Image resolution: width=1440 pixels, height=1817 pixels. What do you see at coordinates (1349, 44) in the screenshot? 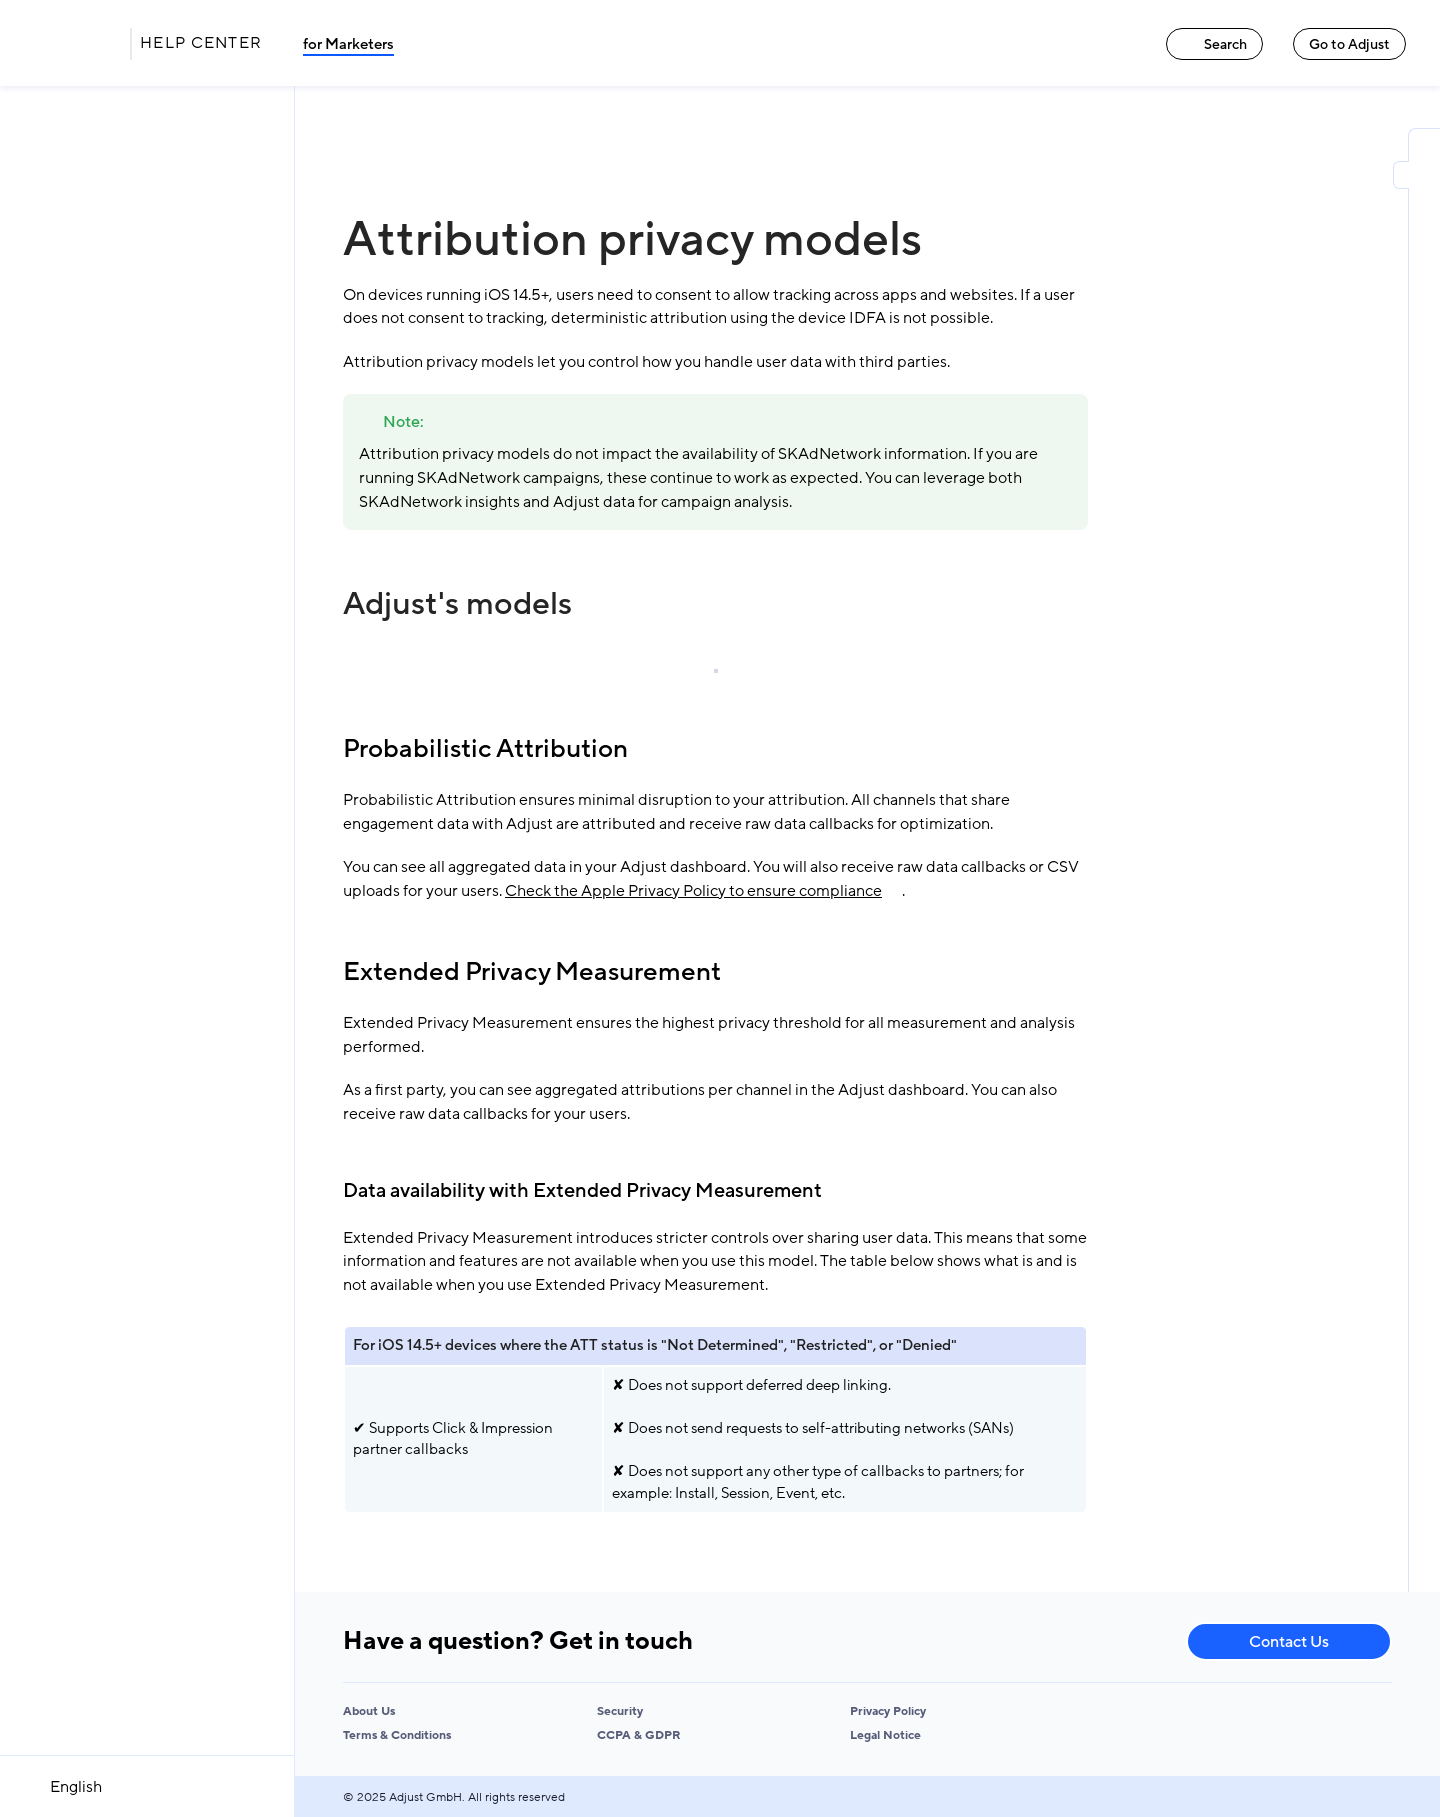
I see `Go to Adjust [Go to Adjust link]` at bounding box center [1349, 44].